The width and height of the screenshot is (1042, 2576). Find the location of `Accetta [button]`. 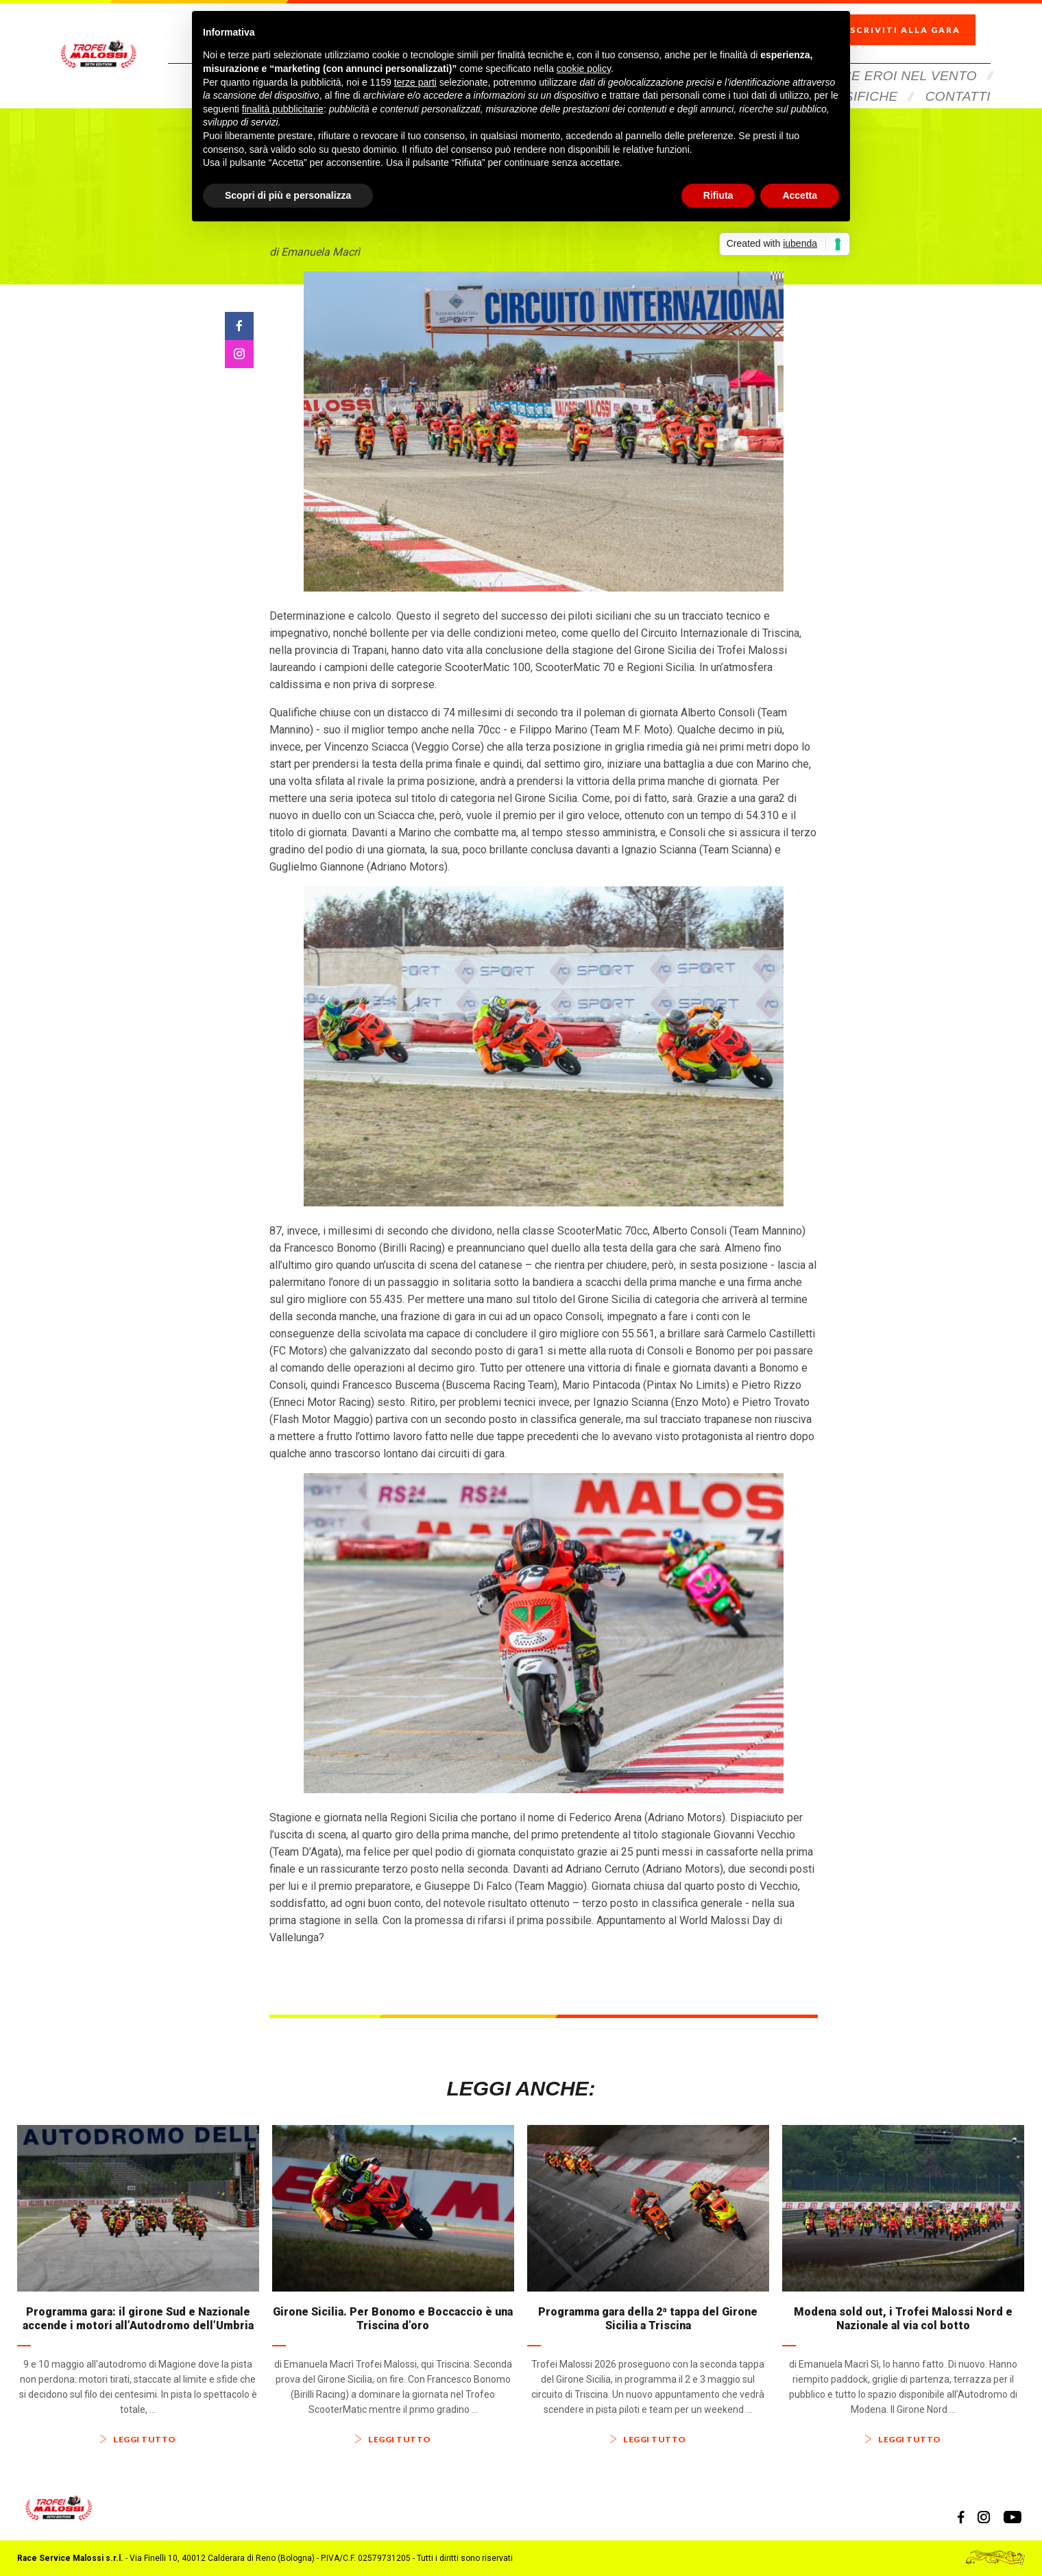

Accetta [button] is located at coordinates (799, 195).